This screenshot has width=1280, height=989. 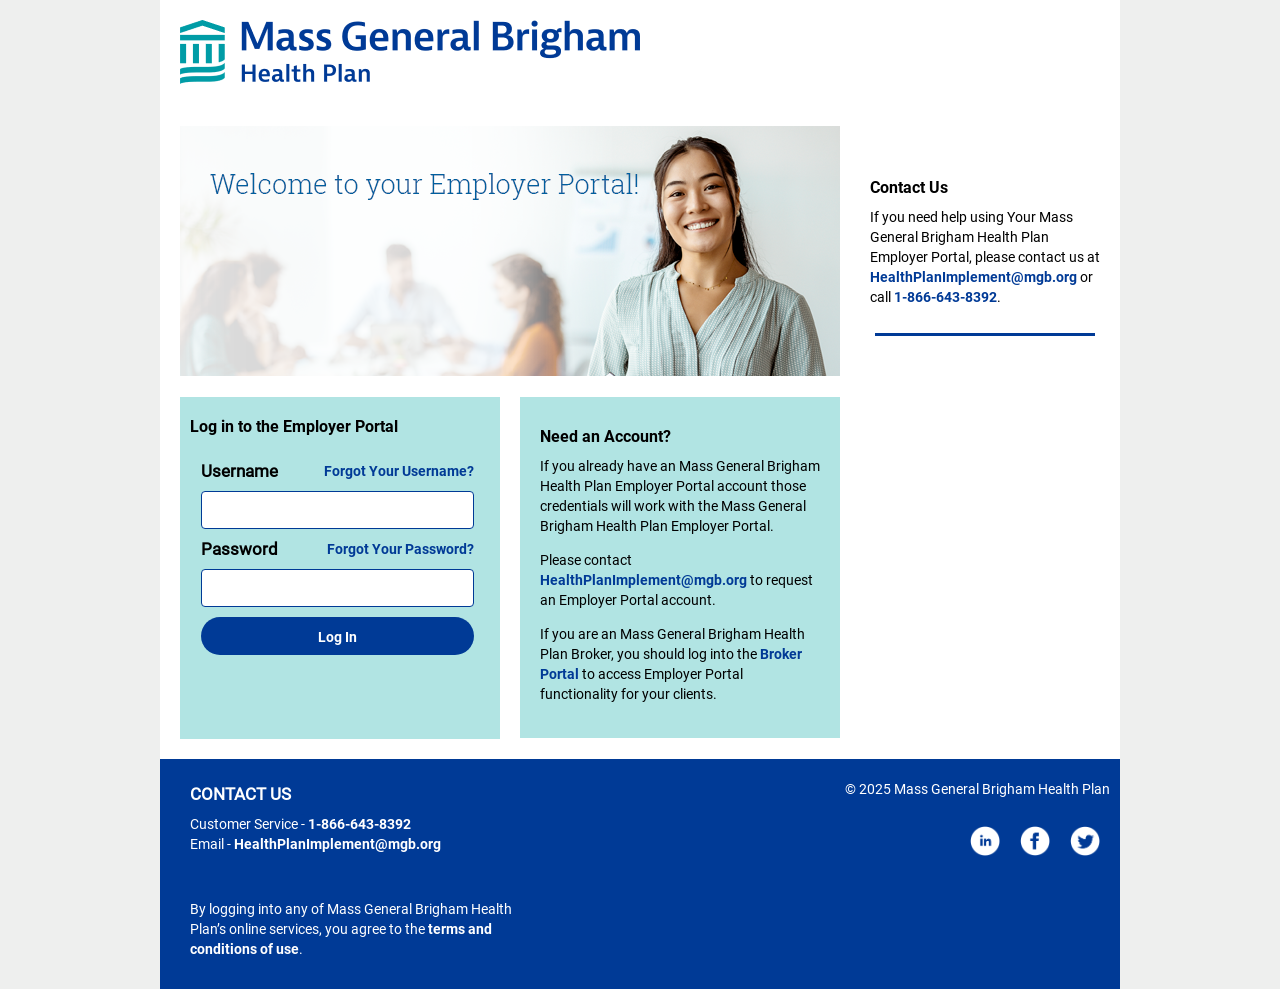 I want to click on Password, so click(x=239, y=549).